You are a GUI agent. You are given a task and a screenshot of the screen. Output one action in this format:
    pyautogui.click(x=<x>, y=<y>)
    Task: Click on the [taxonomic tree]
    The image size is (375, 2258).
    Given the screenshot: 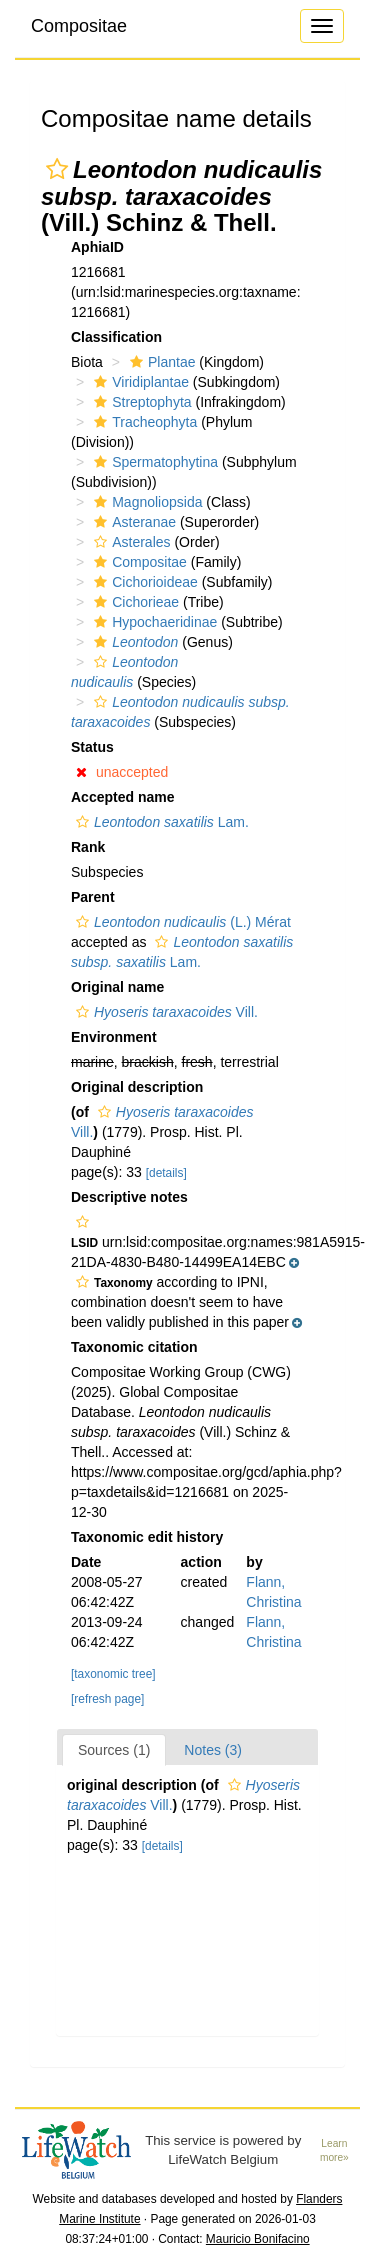 What is the action you would take?
    pyautogui.click(x=113, y=1674)
    